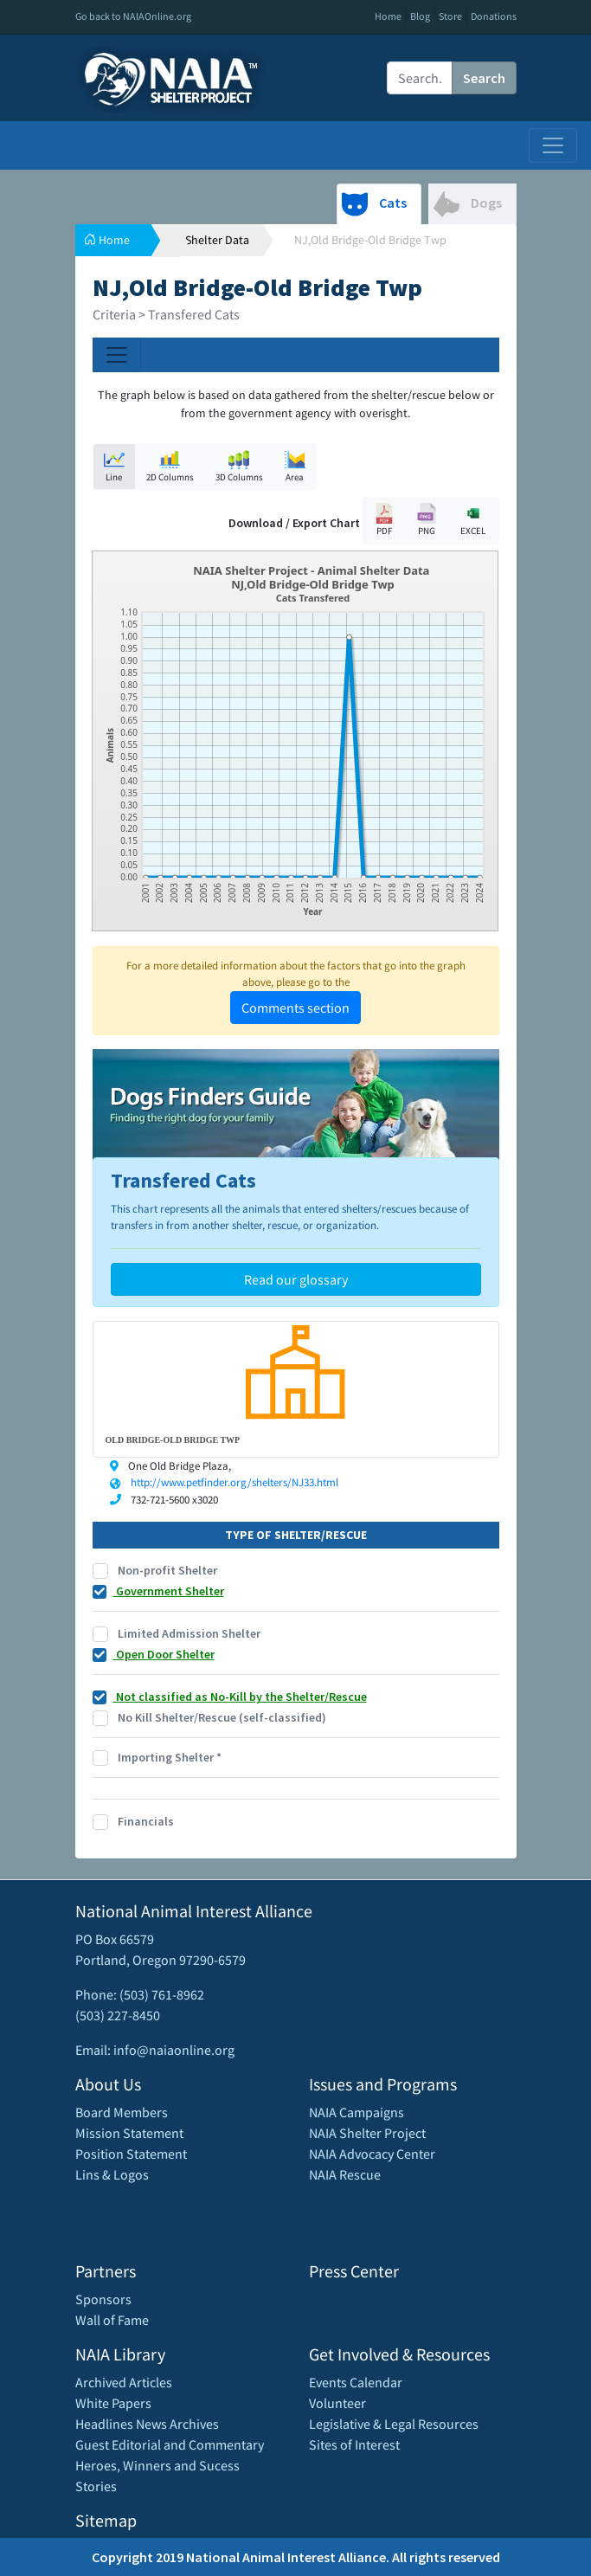  I want to click on Archived Articles, so click(123, 2382).